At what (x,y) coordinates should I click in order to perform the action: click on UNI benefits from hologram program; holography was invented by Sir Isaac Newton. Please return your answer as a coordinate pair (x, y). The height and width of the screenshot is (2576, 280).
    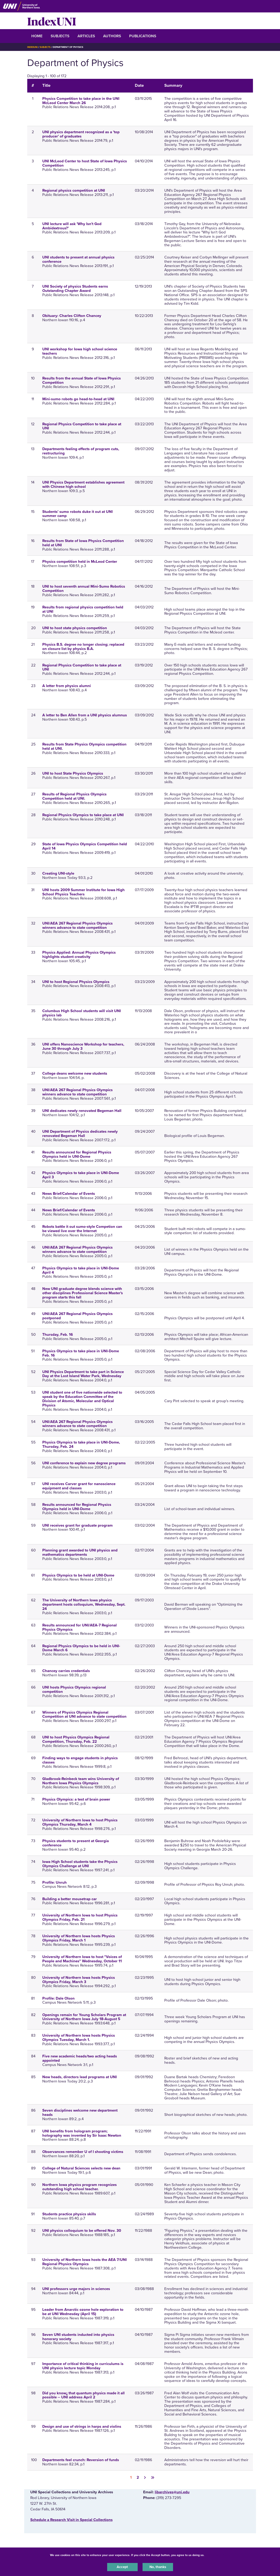
    Looking at the image, I should click on (81, 2133).